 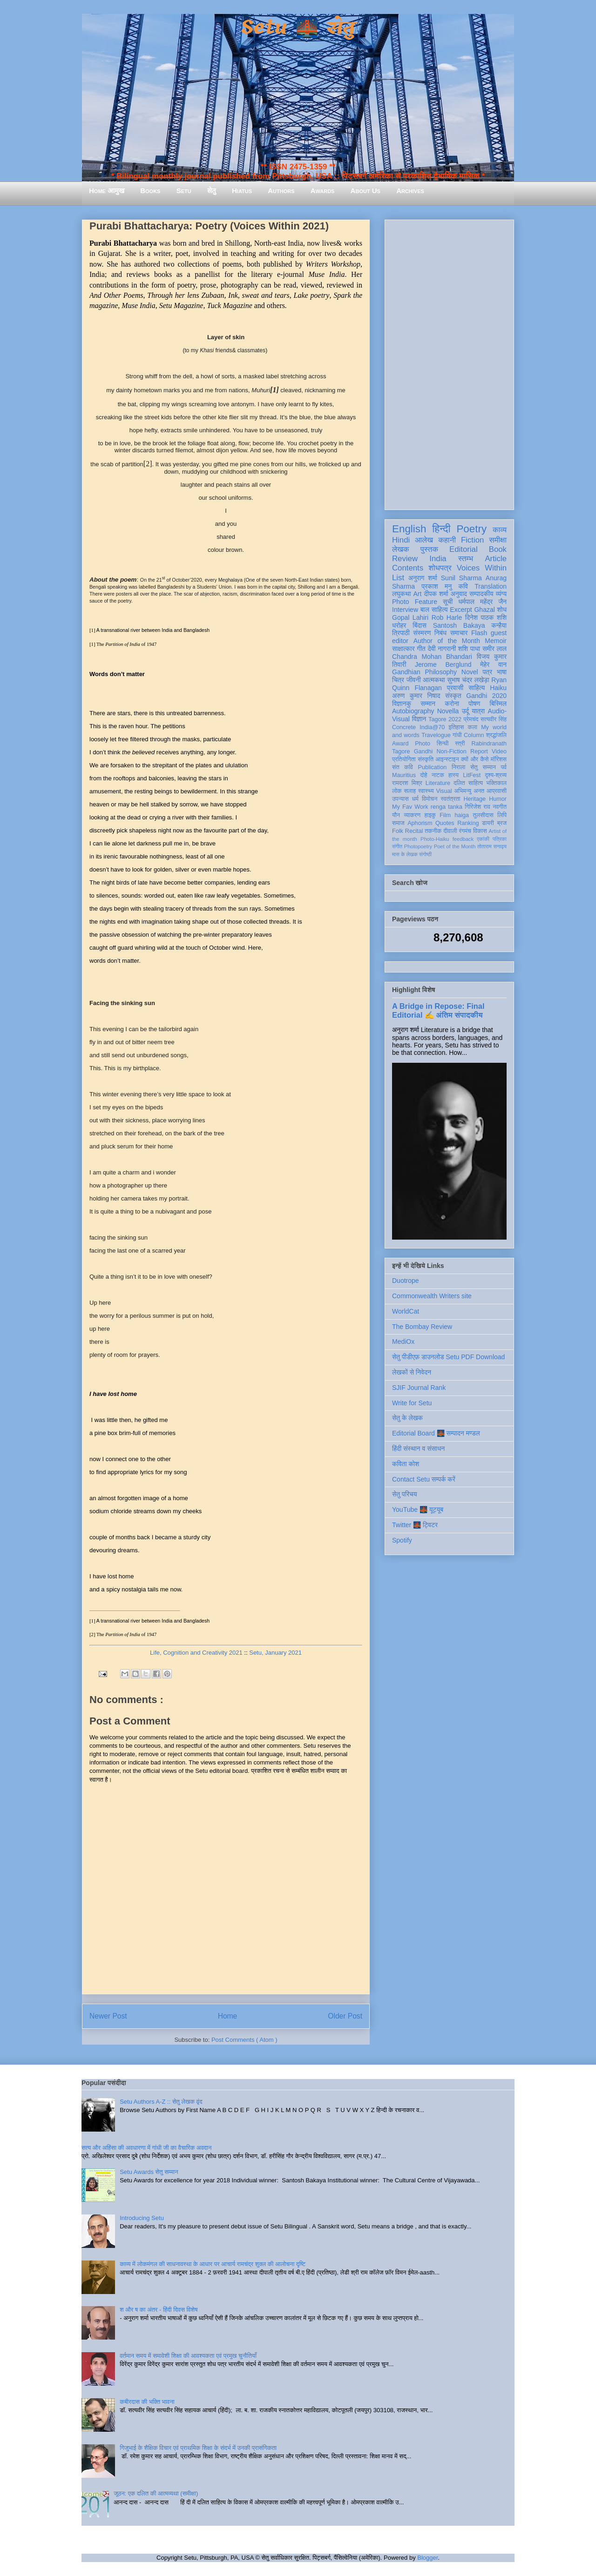 I want to click on उर्दू, so click(x=465, y=711).